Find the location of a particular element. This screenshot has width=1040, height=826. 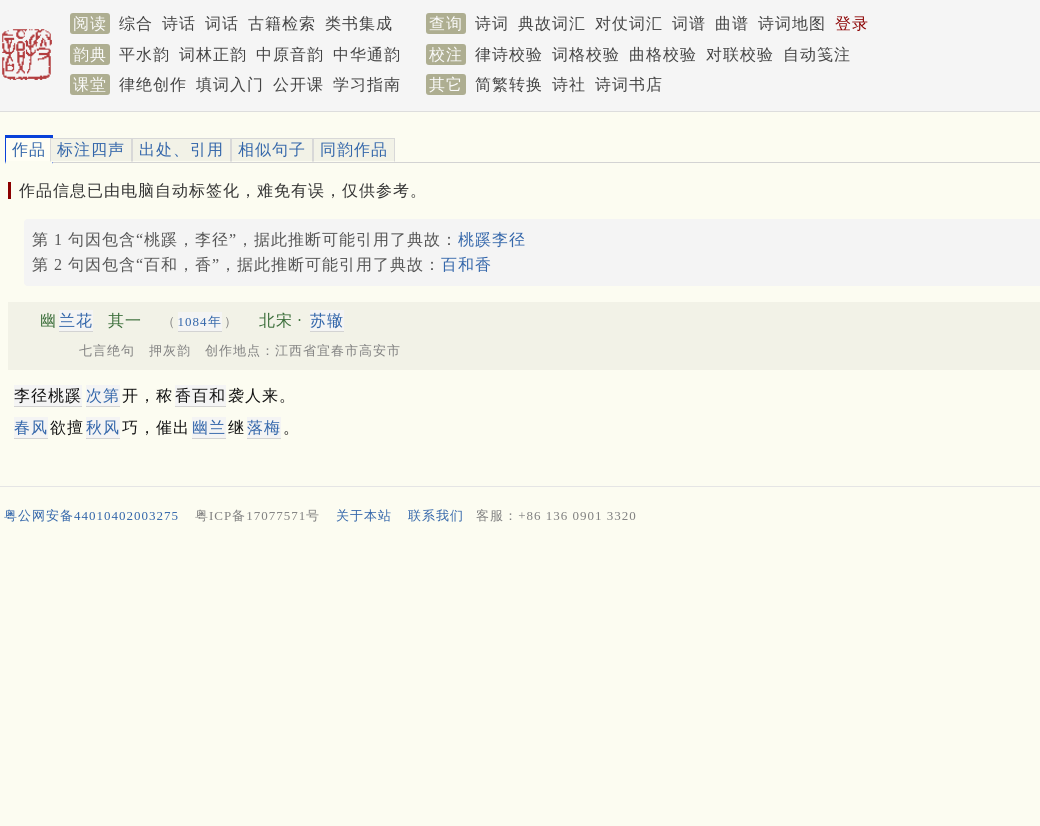

作品 is located at coordinates (29, 149).